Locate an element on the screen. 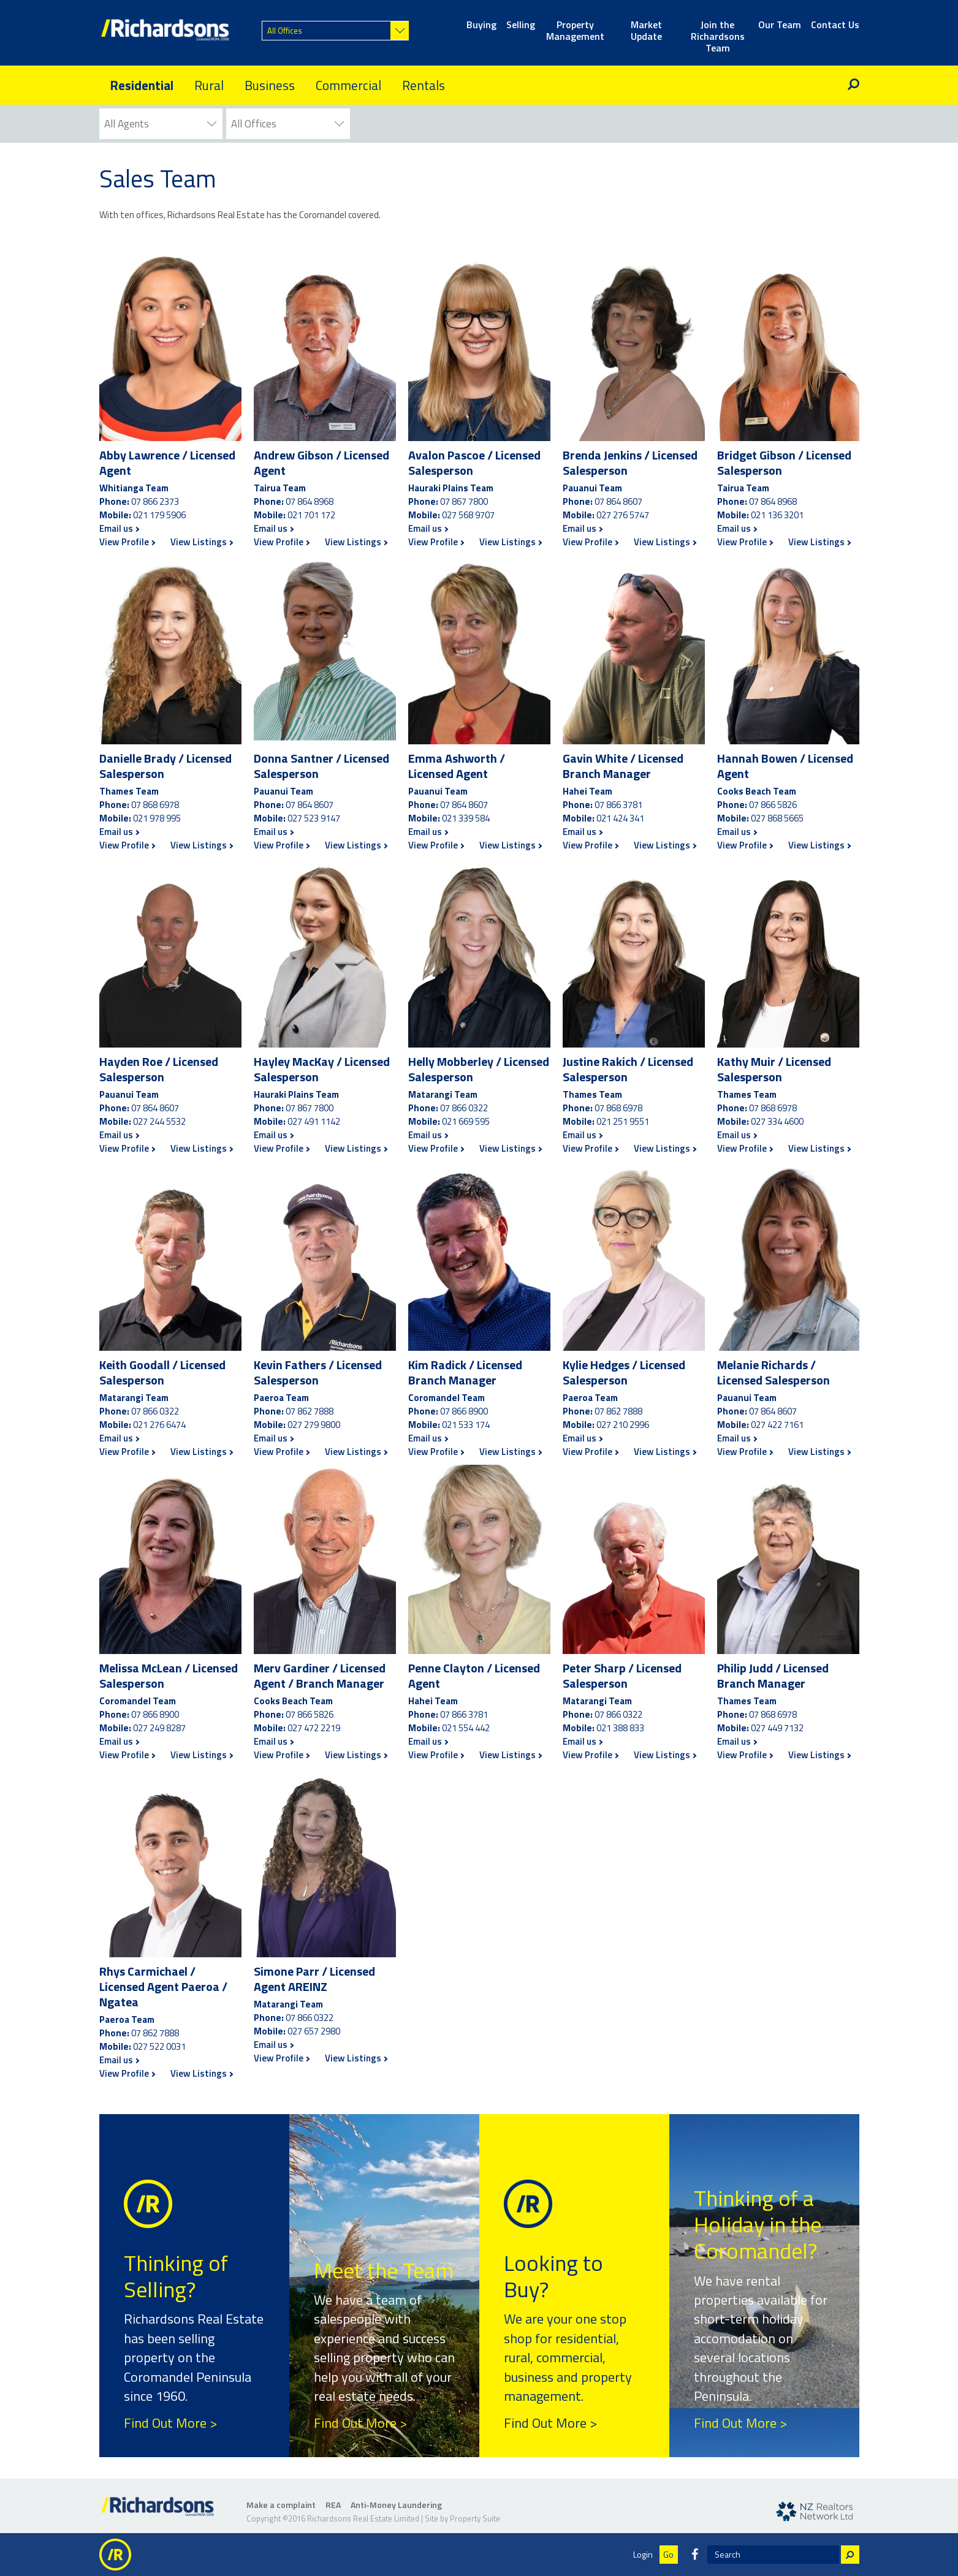 This screenshot has width=958, height=2576. View Listings is located at coordinates (201, 542).